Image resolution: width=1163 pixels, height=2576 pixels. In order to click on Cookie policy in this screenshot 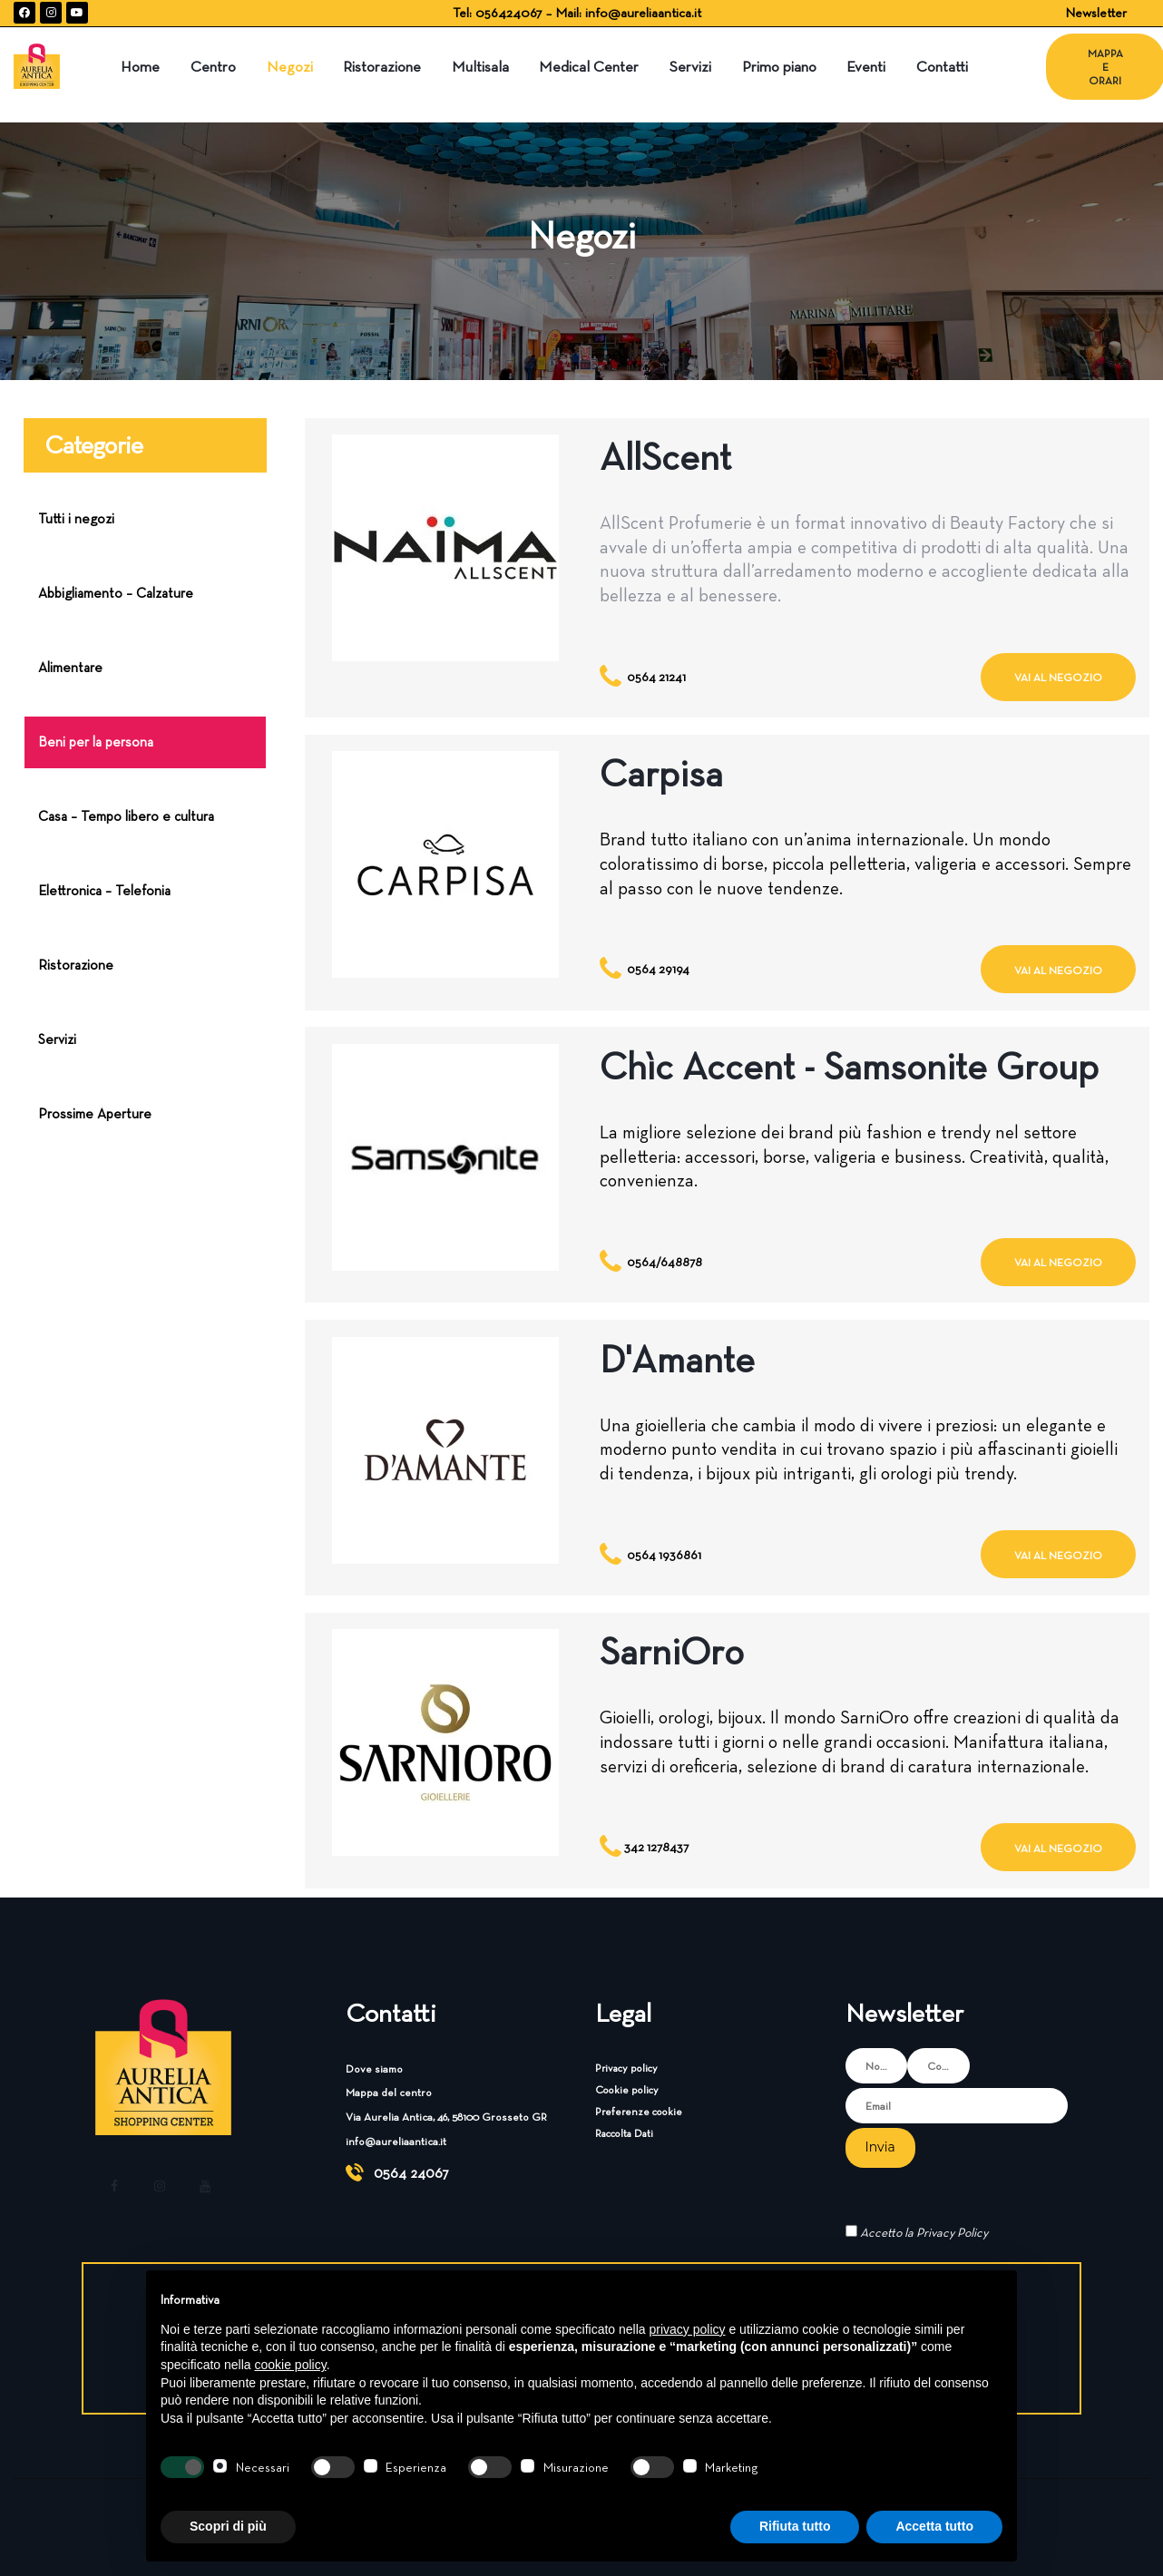, I will do `click(627, 2089)`.